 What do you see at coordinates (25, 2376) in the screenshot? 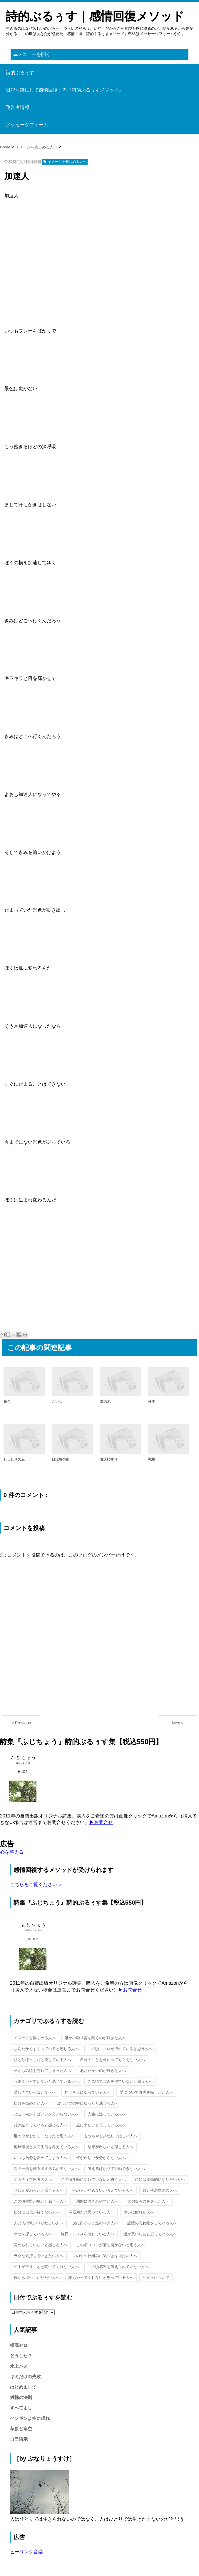
I see `キミだけの失敗` at bounding box center [25, 2376].